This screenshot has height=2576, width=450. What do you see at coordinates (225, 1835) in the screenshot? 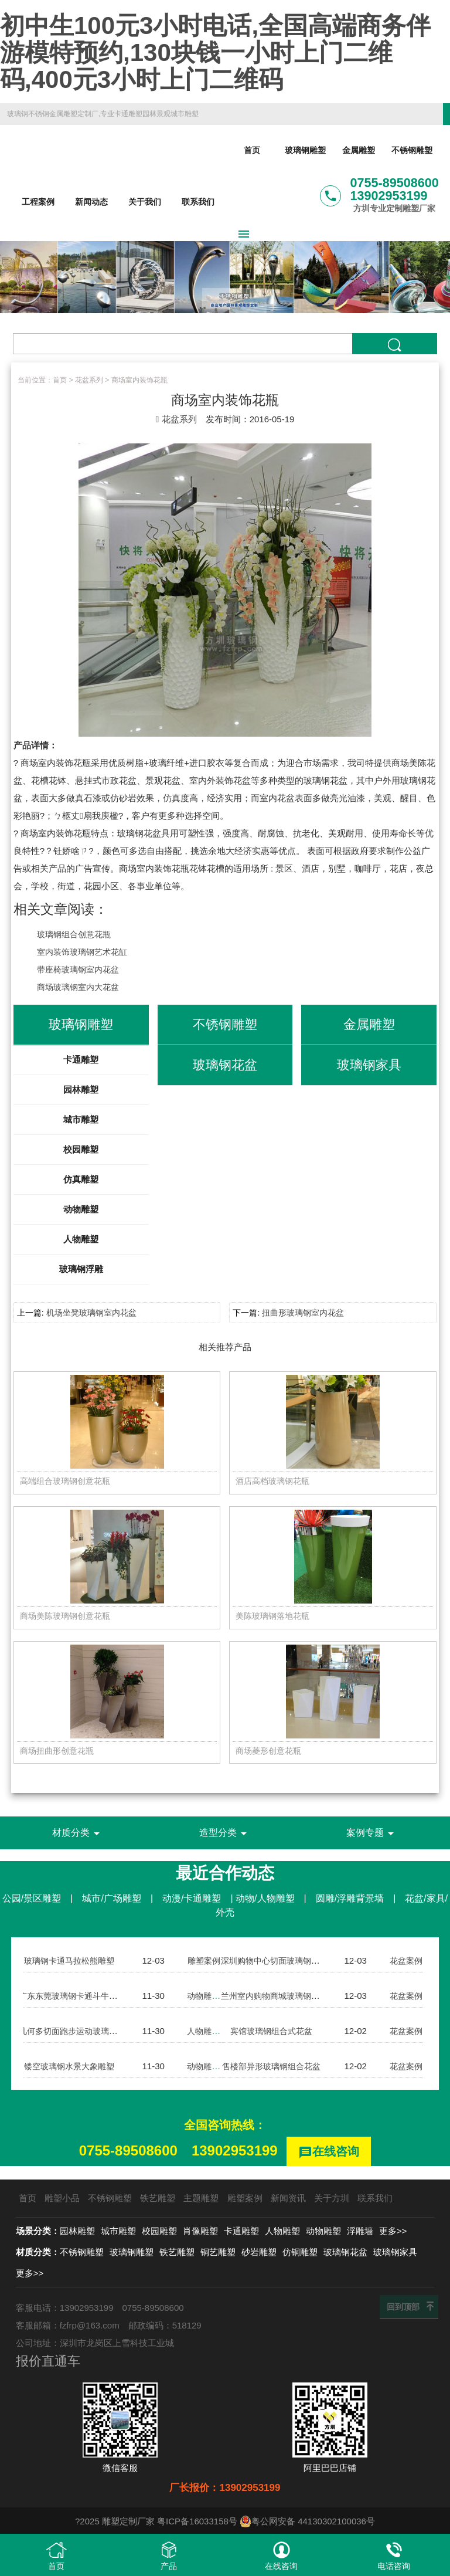
I see `造型分类` at bounding box center [225, 1835].